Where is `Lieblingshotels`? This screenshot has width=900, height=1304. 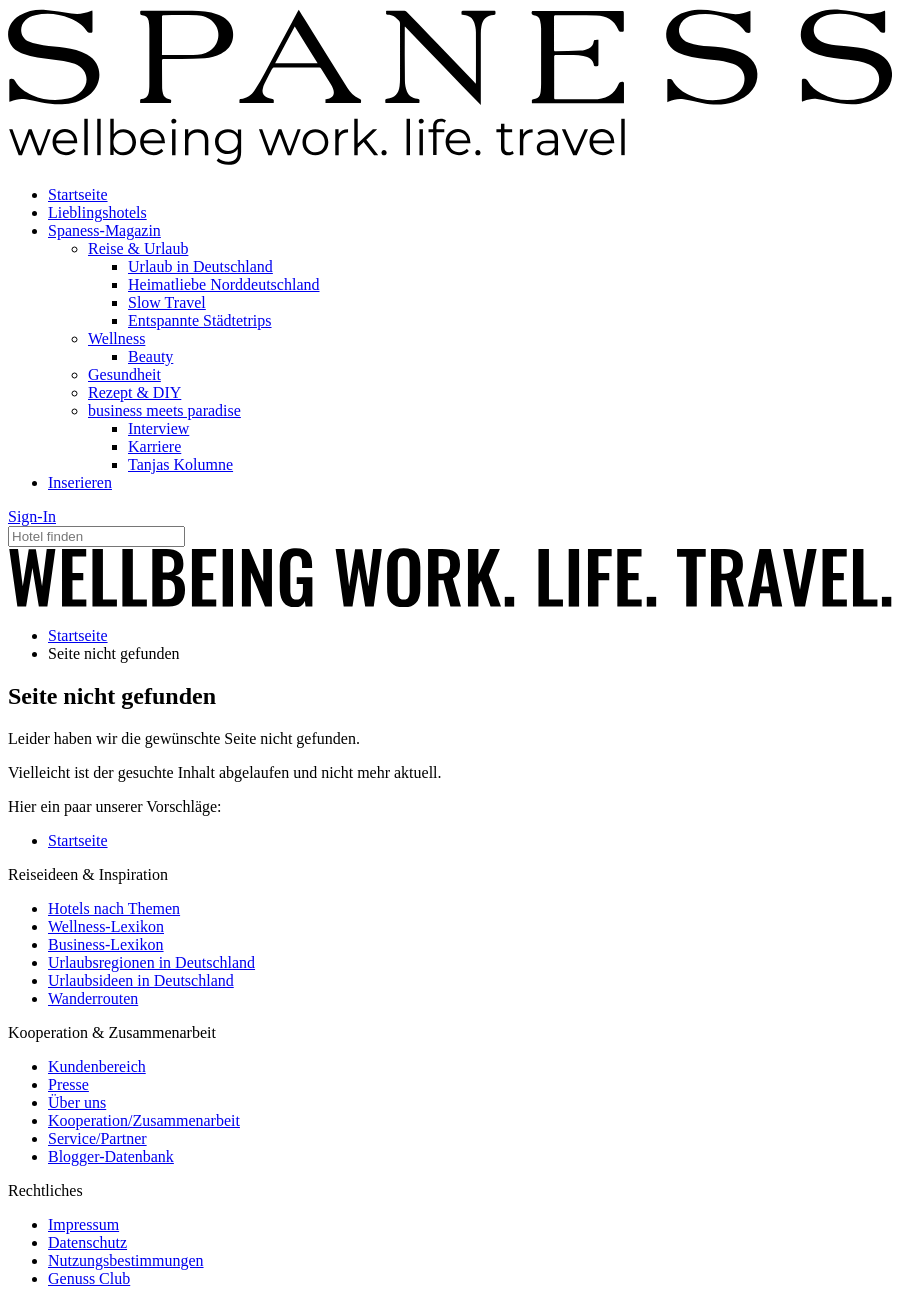 Lieblingshotels is located at coordinates (97, 212).